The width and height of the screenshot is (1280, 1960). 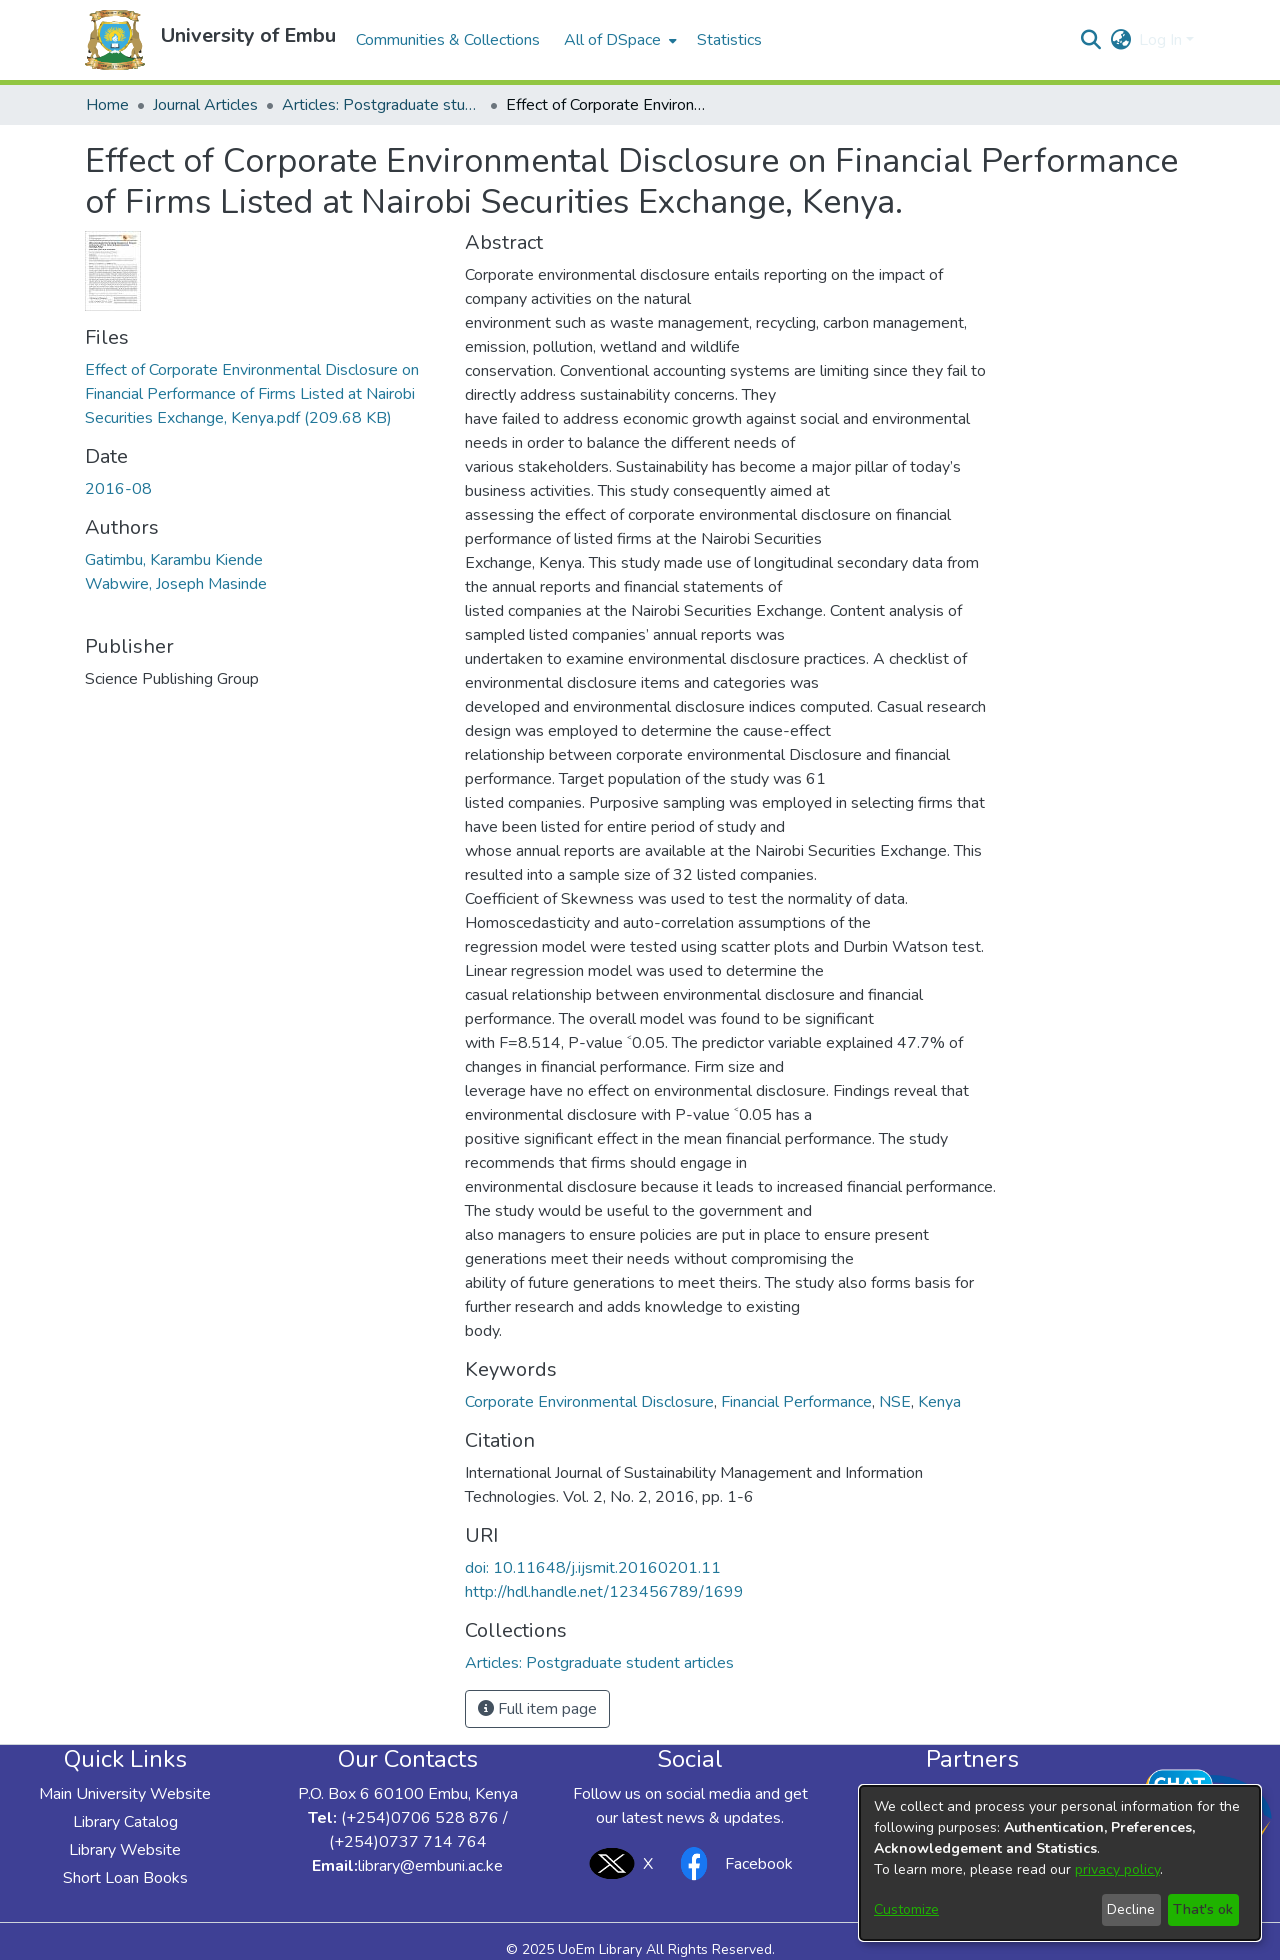 What do you see at coordinates (430, 1866) in the screenshot?
I see `library@embuni.ac.ke` at bounding box center [430, 1866].